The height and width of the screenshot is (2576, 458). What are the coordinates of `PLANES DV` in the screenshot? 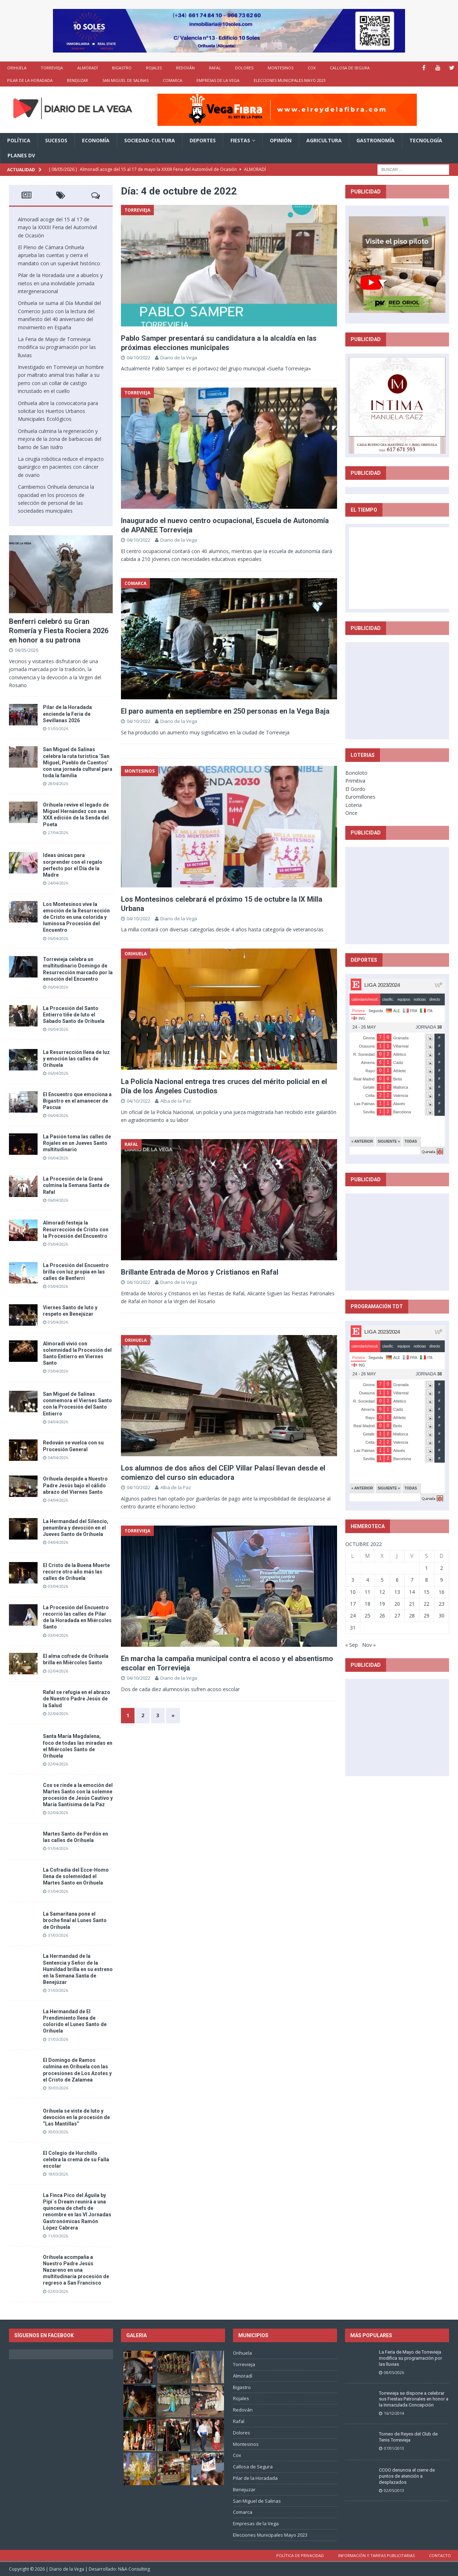 It's located at (21, 155).